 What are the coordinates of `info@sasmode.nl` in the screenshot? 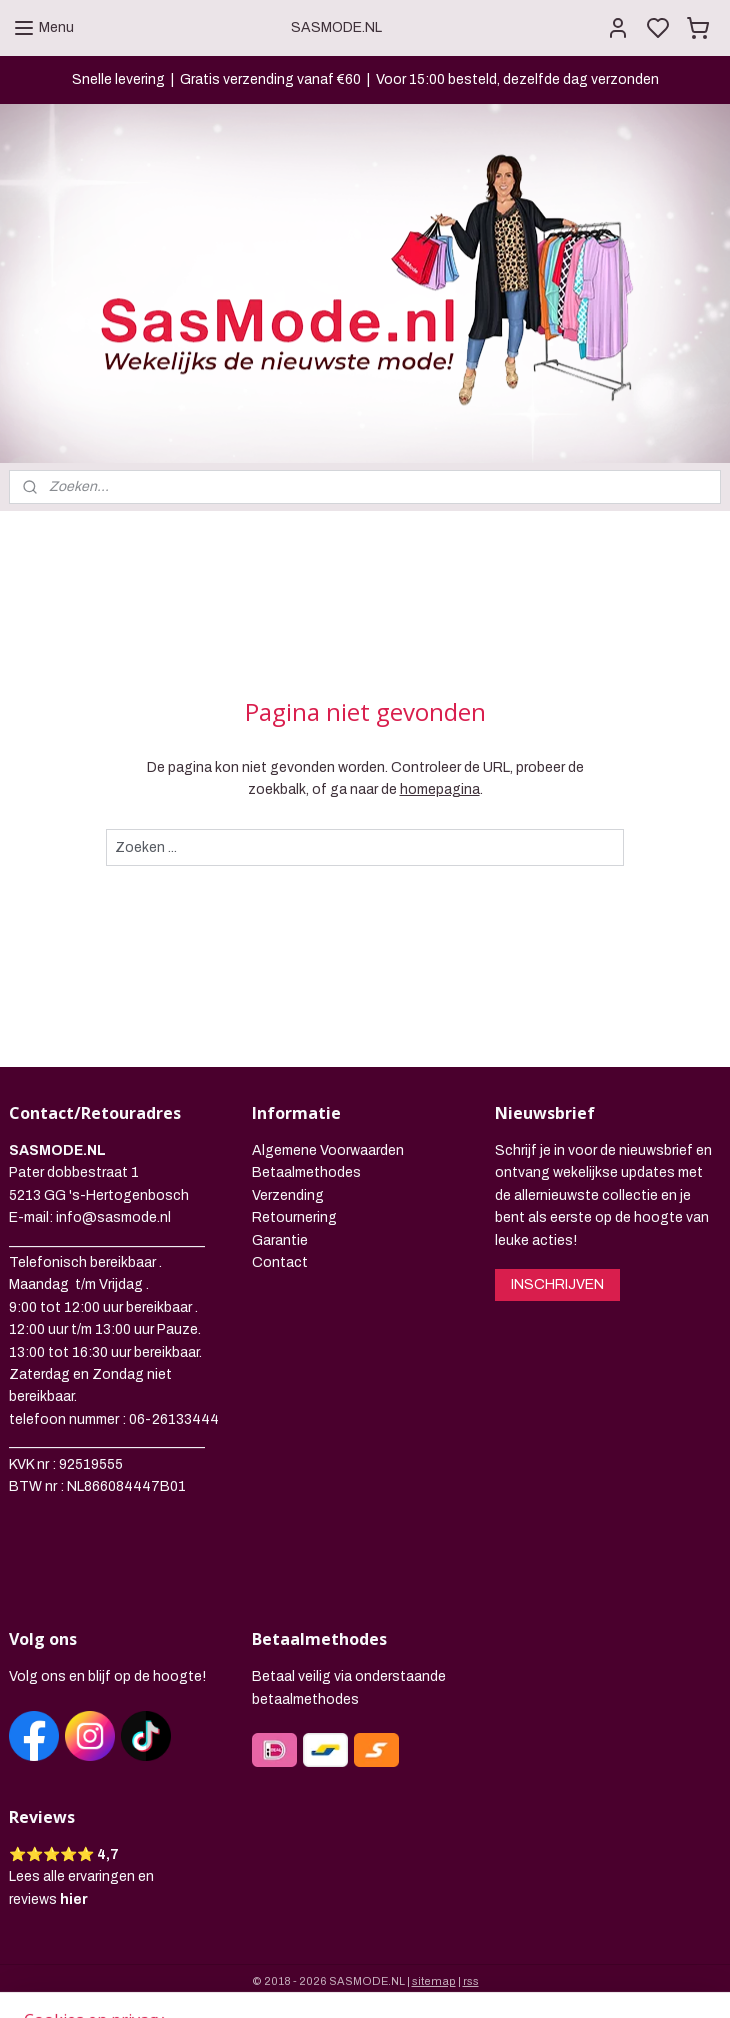 It's located at (113, 1217).